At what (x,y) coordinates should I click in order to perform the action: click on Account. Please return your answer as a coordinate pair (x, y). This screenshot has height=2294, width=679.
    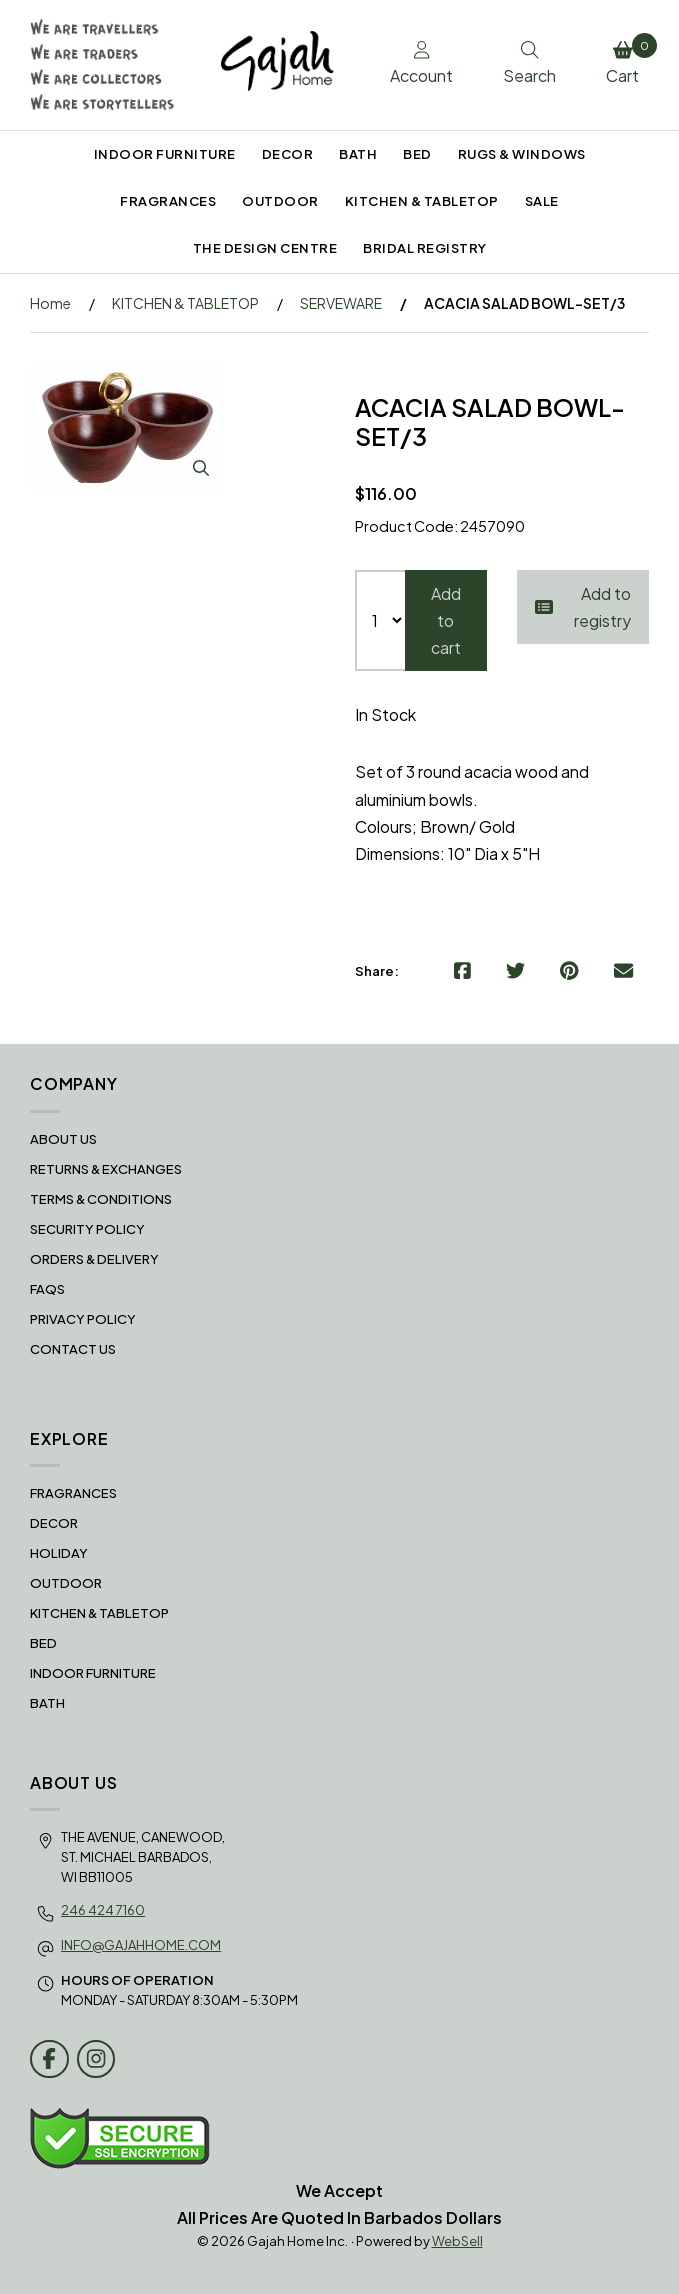
    Looking at the image, I should click on (421, 64).